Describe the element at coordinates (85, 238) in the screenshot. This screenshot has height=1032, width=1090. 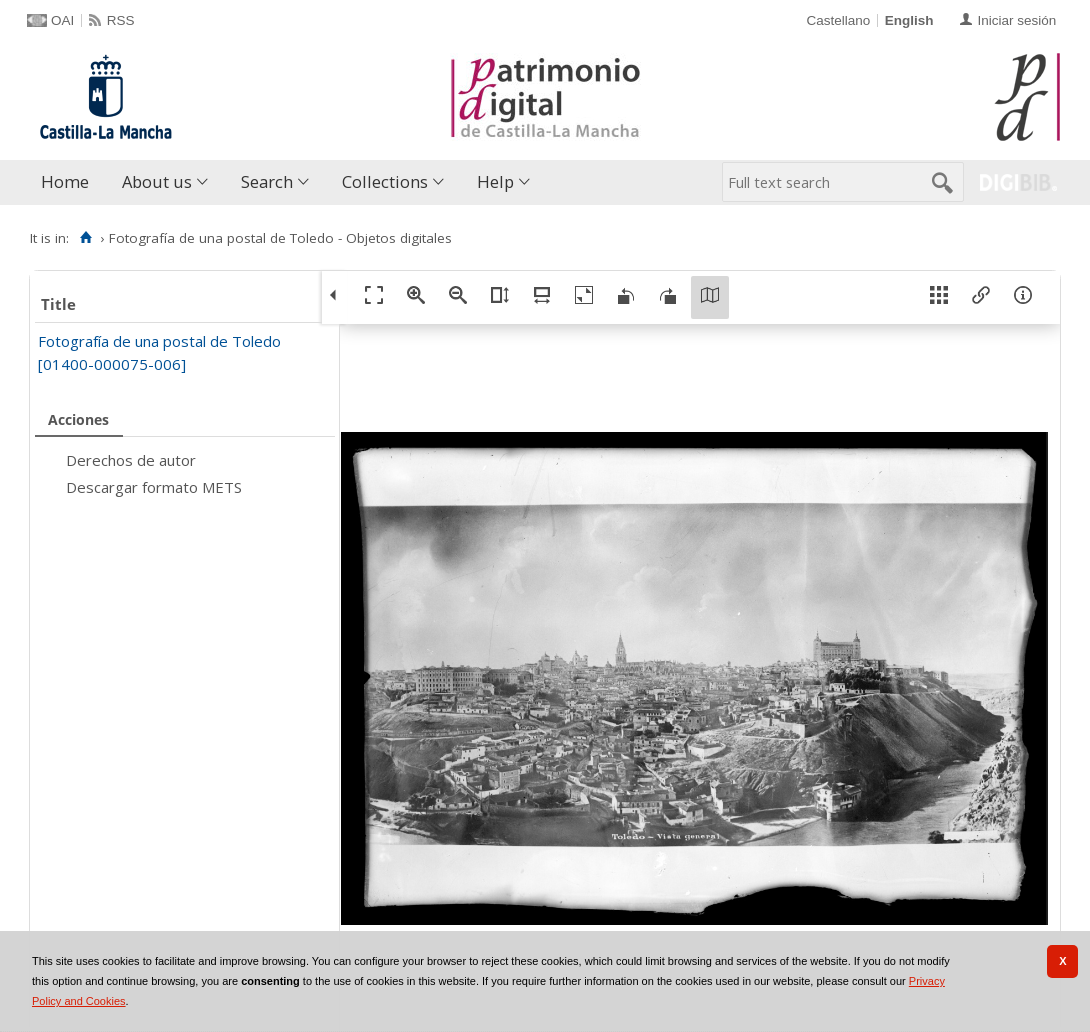
I see `[Home]` at that location.